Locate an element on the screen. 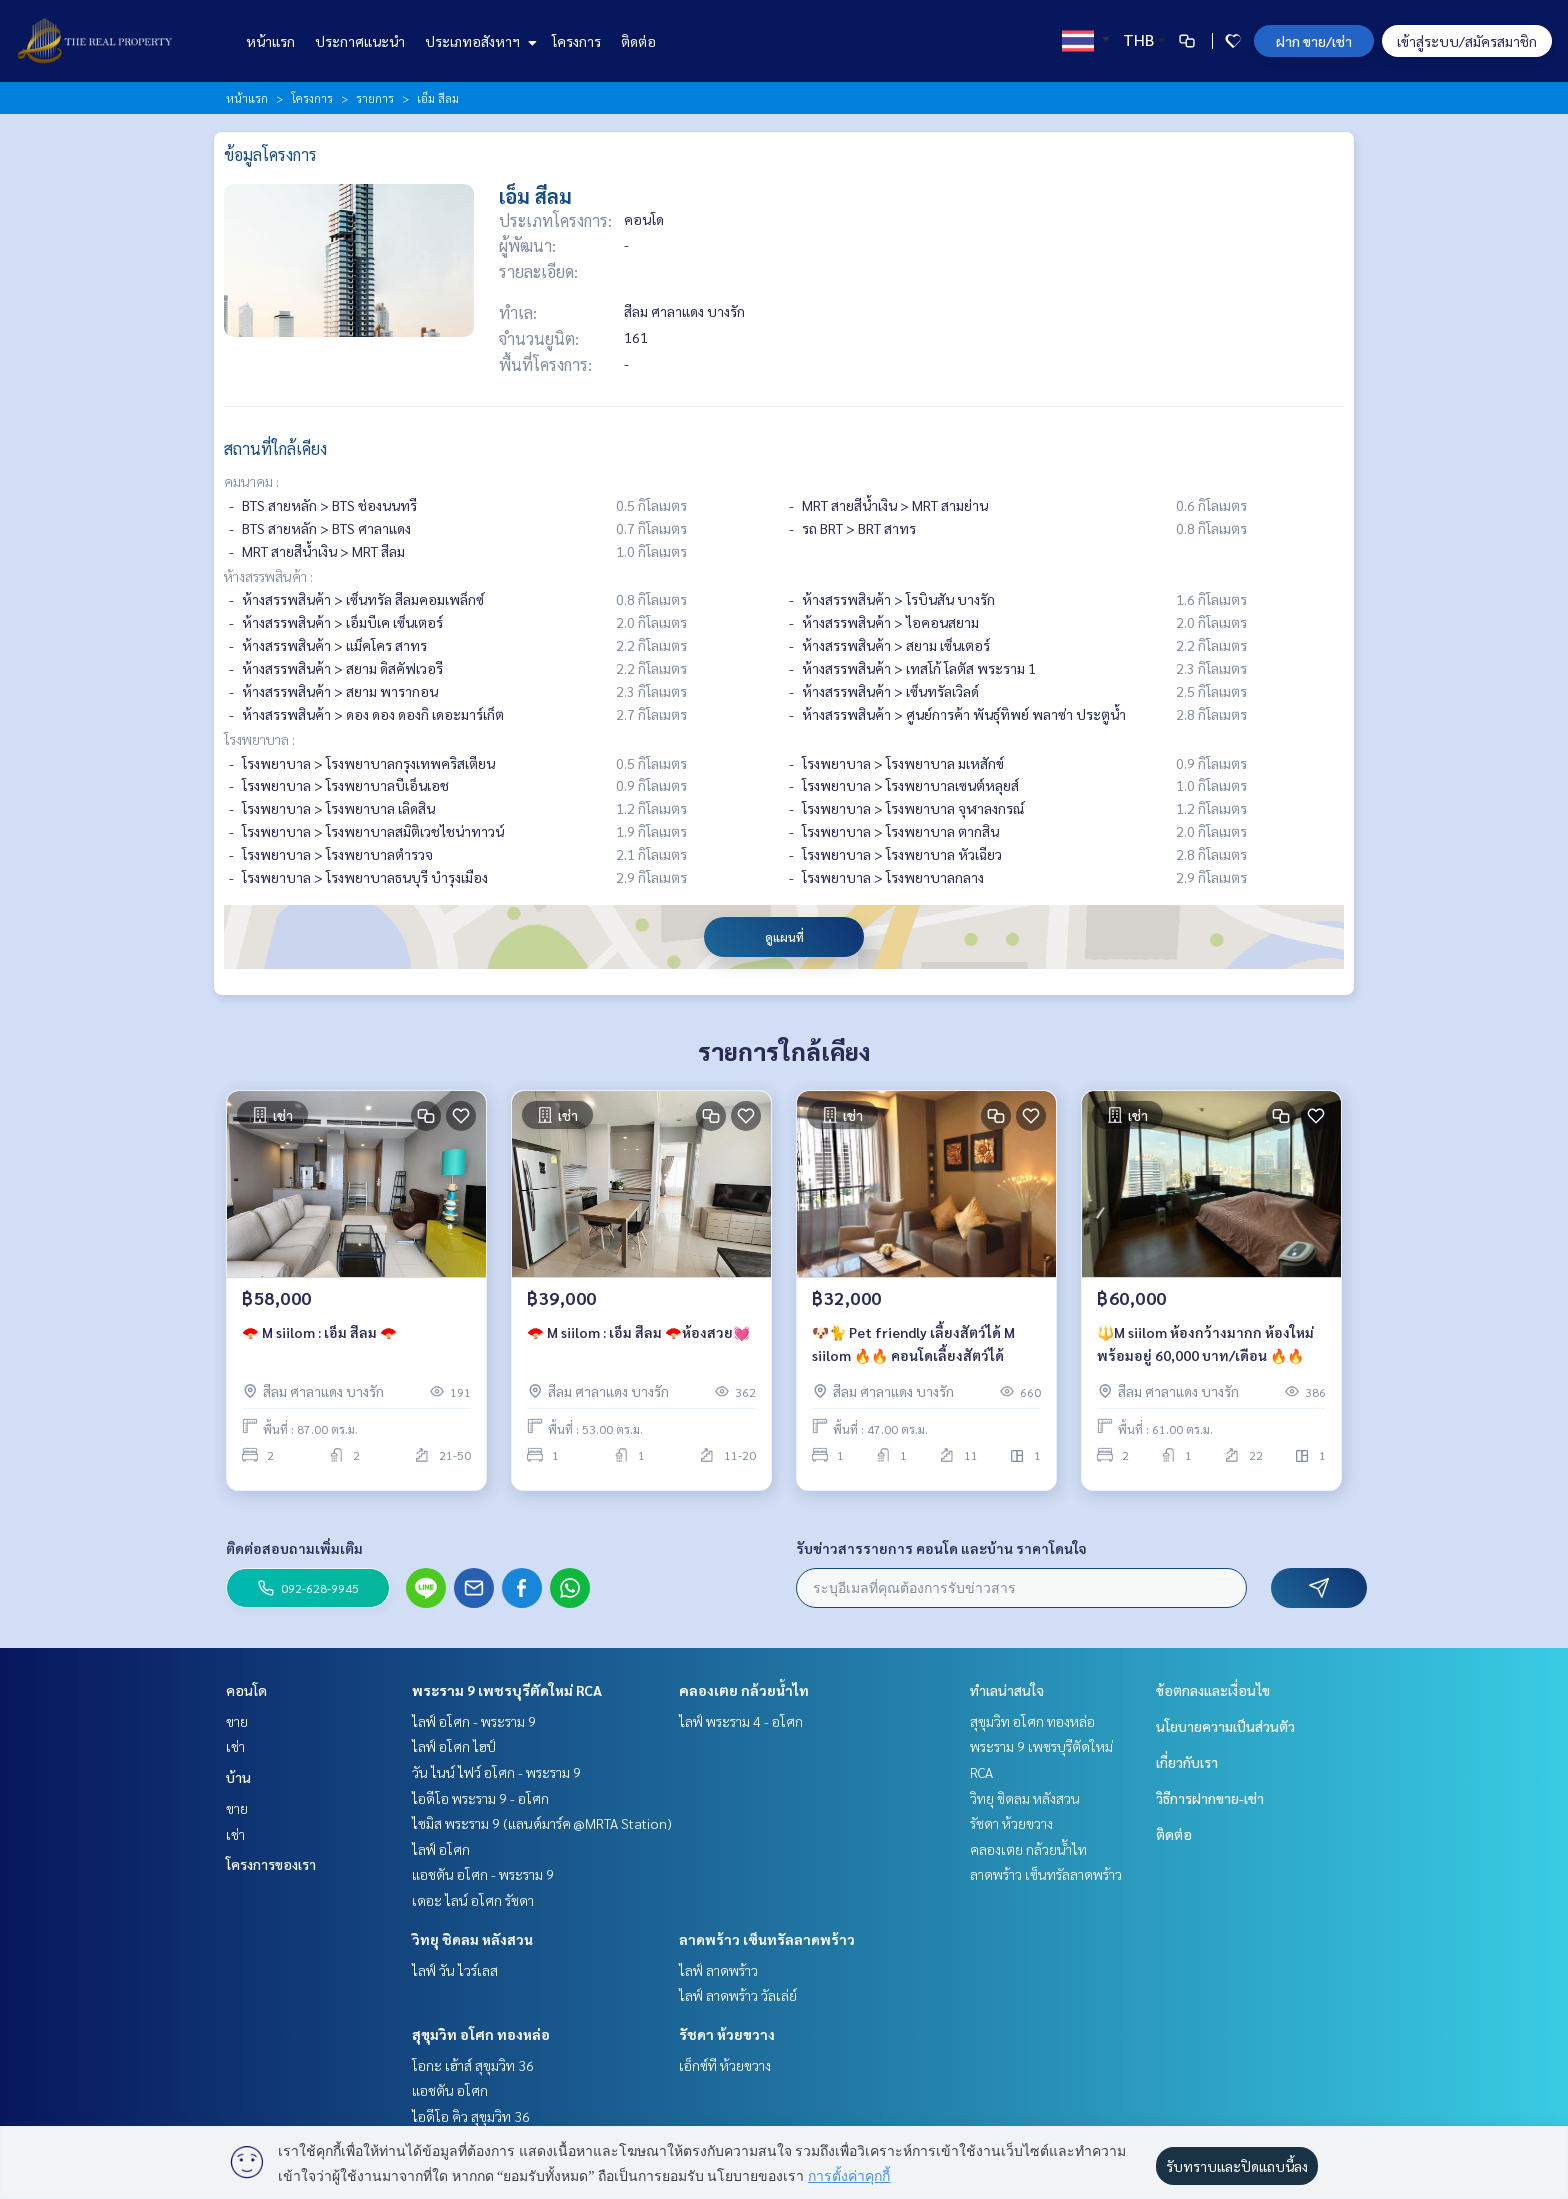 The image size is (1568, 2199). เช่า is located at coordinates (235, 1746).